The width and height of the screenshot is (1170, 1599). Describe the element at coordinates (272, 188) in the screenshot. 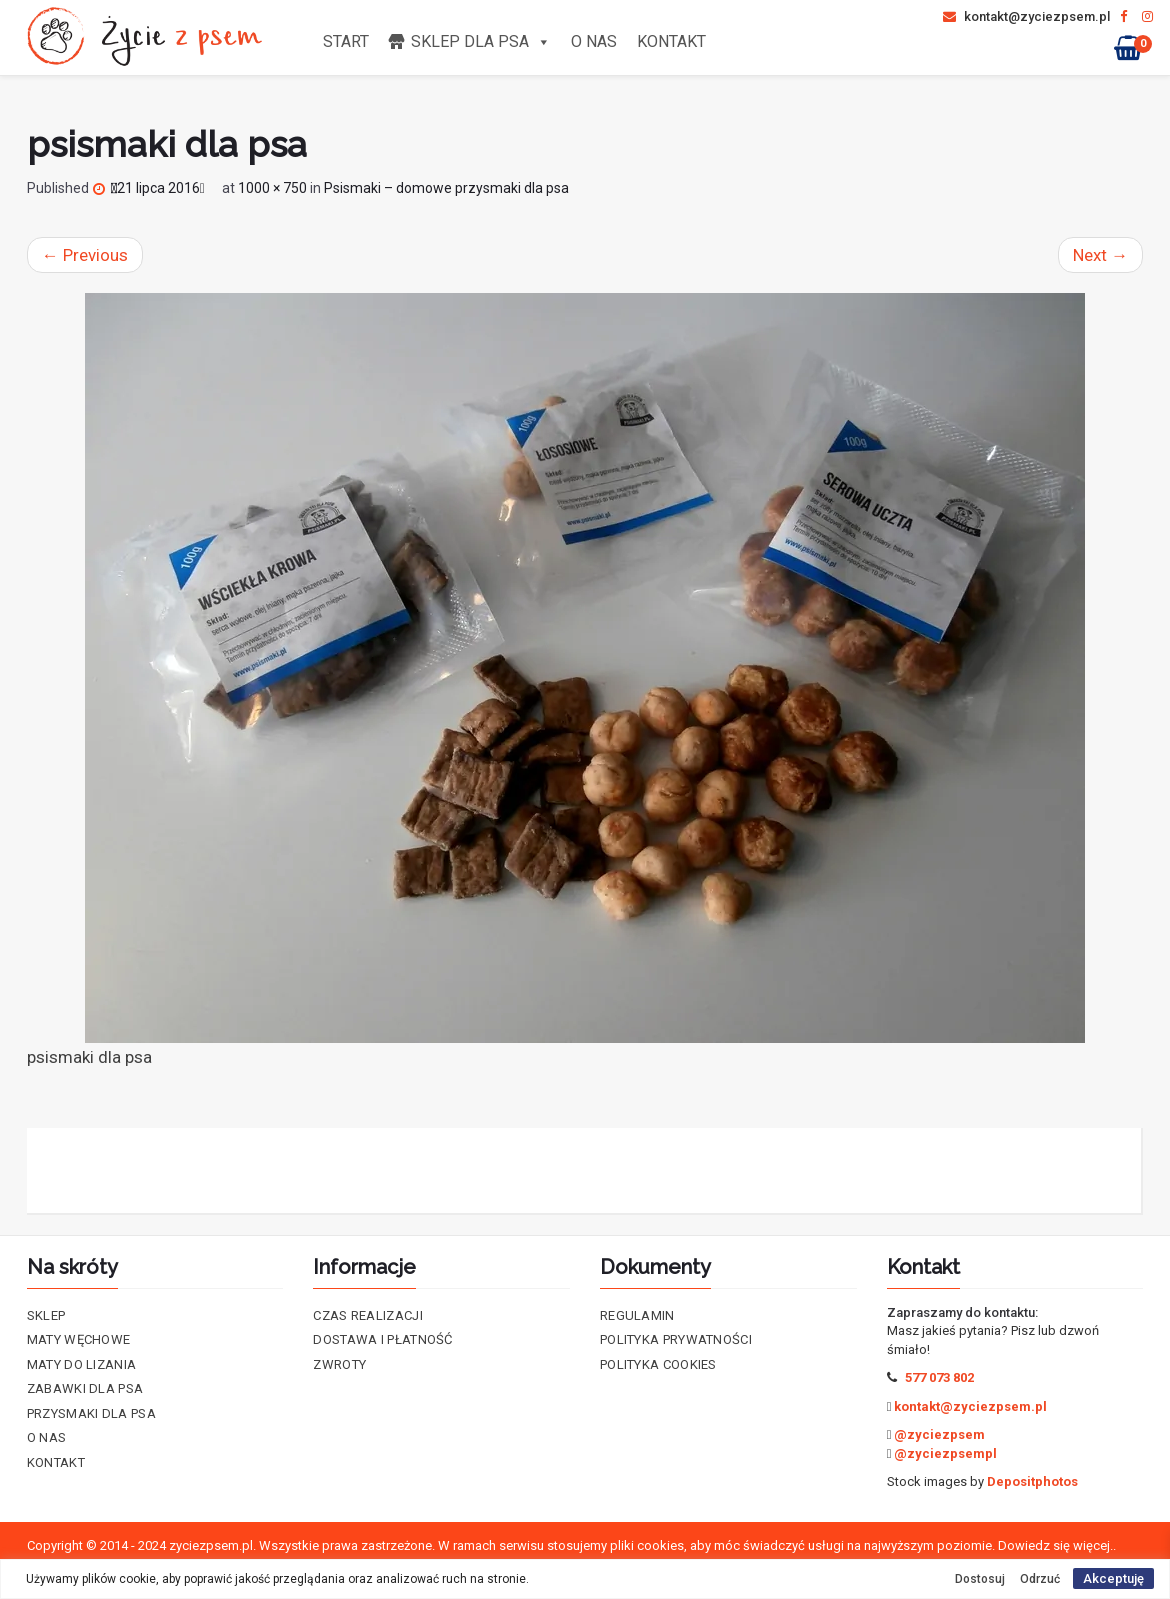

I see `1000 × 750` at that location.